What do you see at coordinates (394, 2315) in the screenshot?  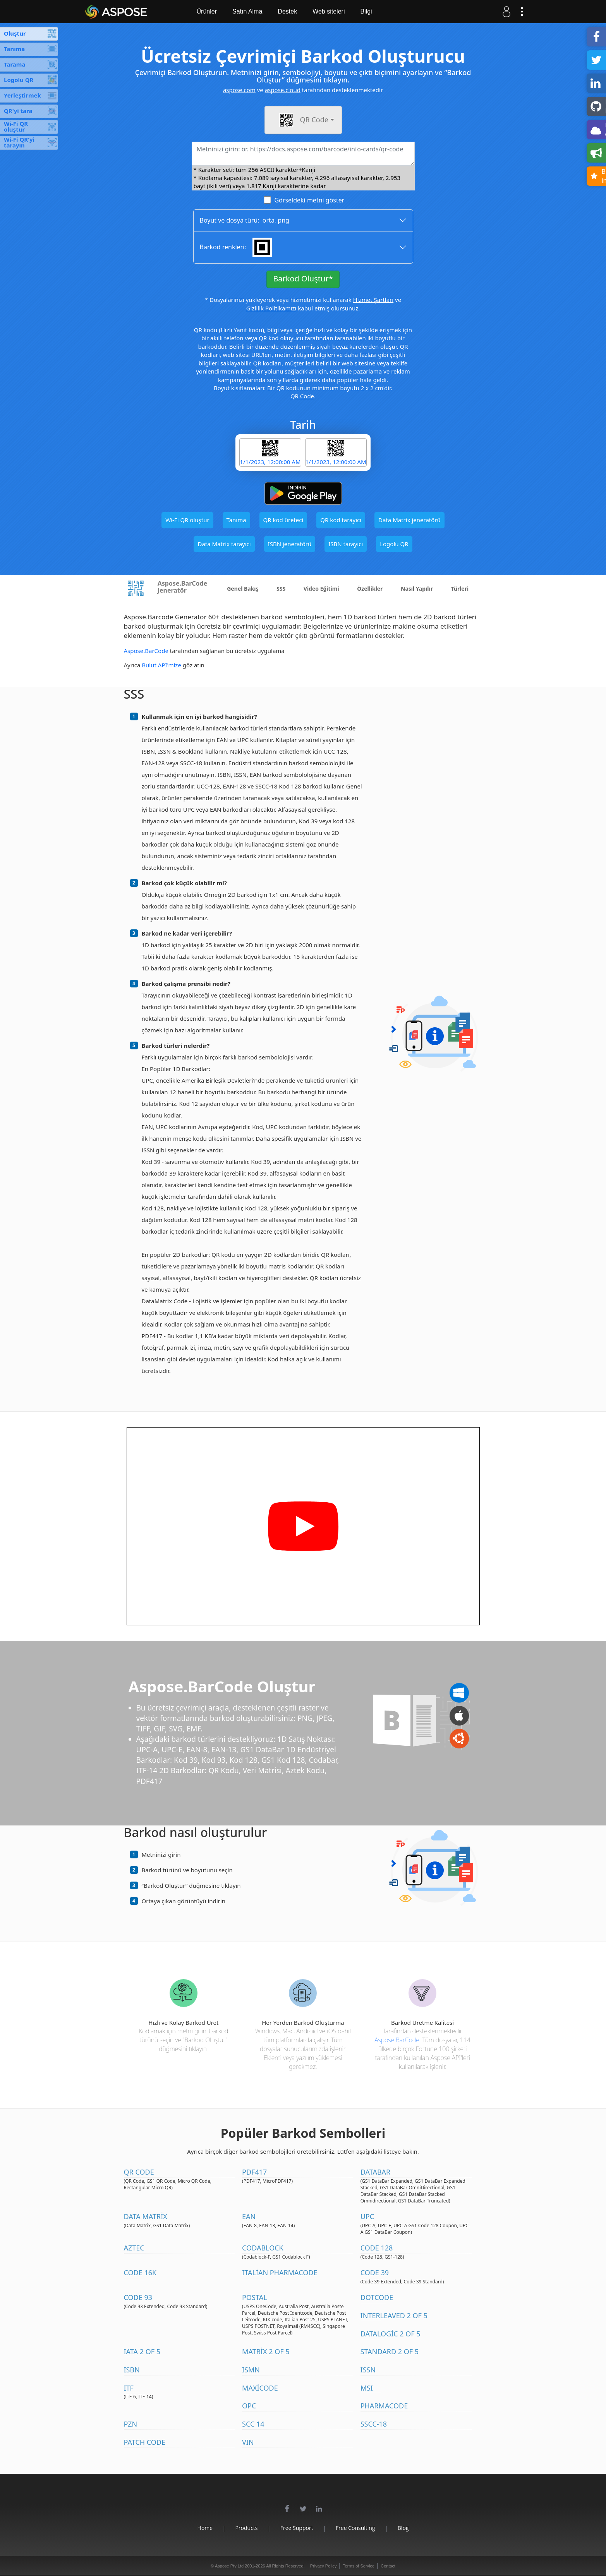 I see `Interleaved 2 of 5` at bounding box center [394, 2315].